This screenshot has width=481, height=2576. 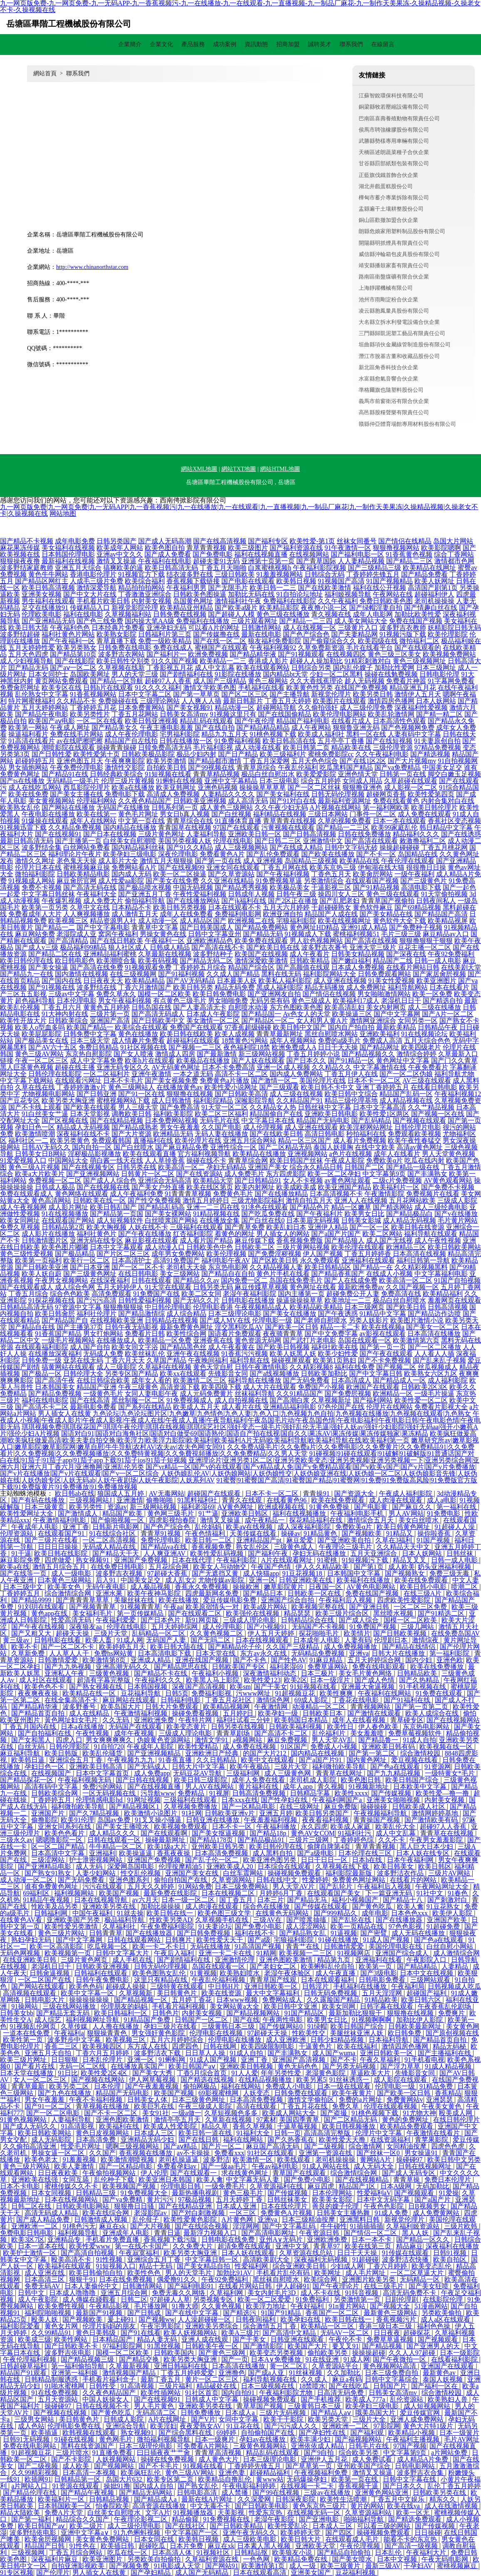 What do you see at coordinates (35, 1000) in the screenshot?
I see `超色福利导航` at bounding box center [35, 1000].